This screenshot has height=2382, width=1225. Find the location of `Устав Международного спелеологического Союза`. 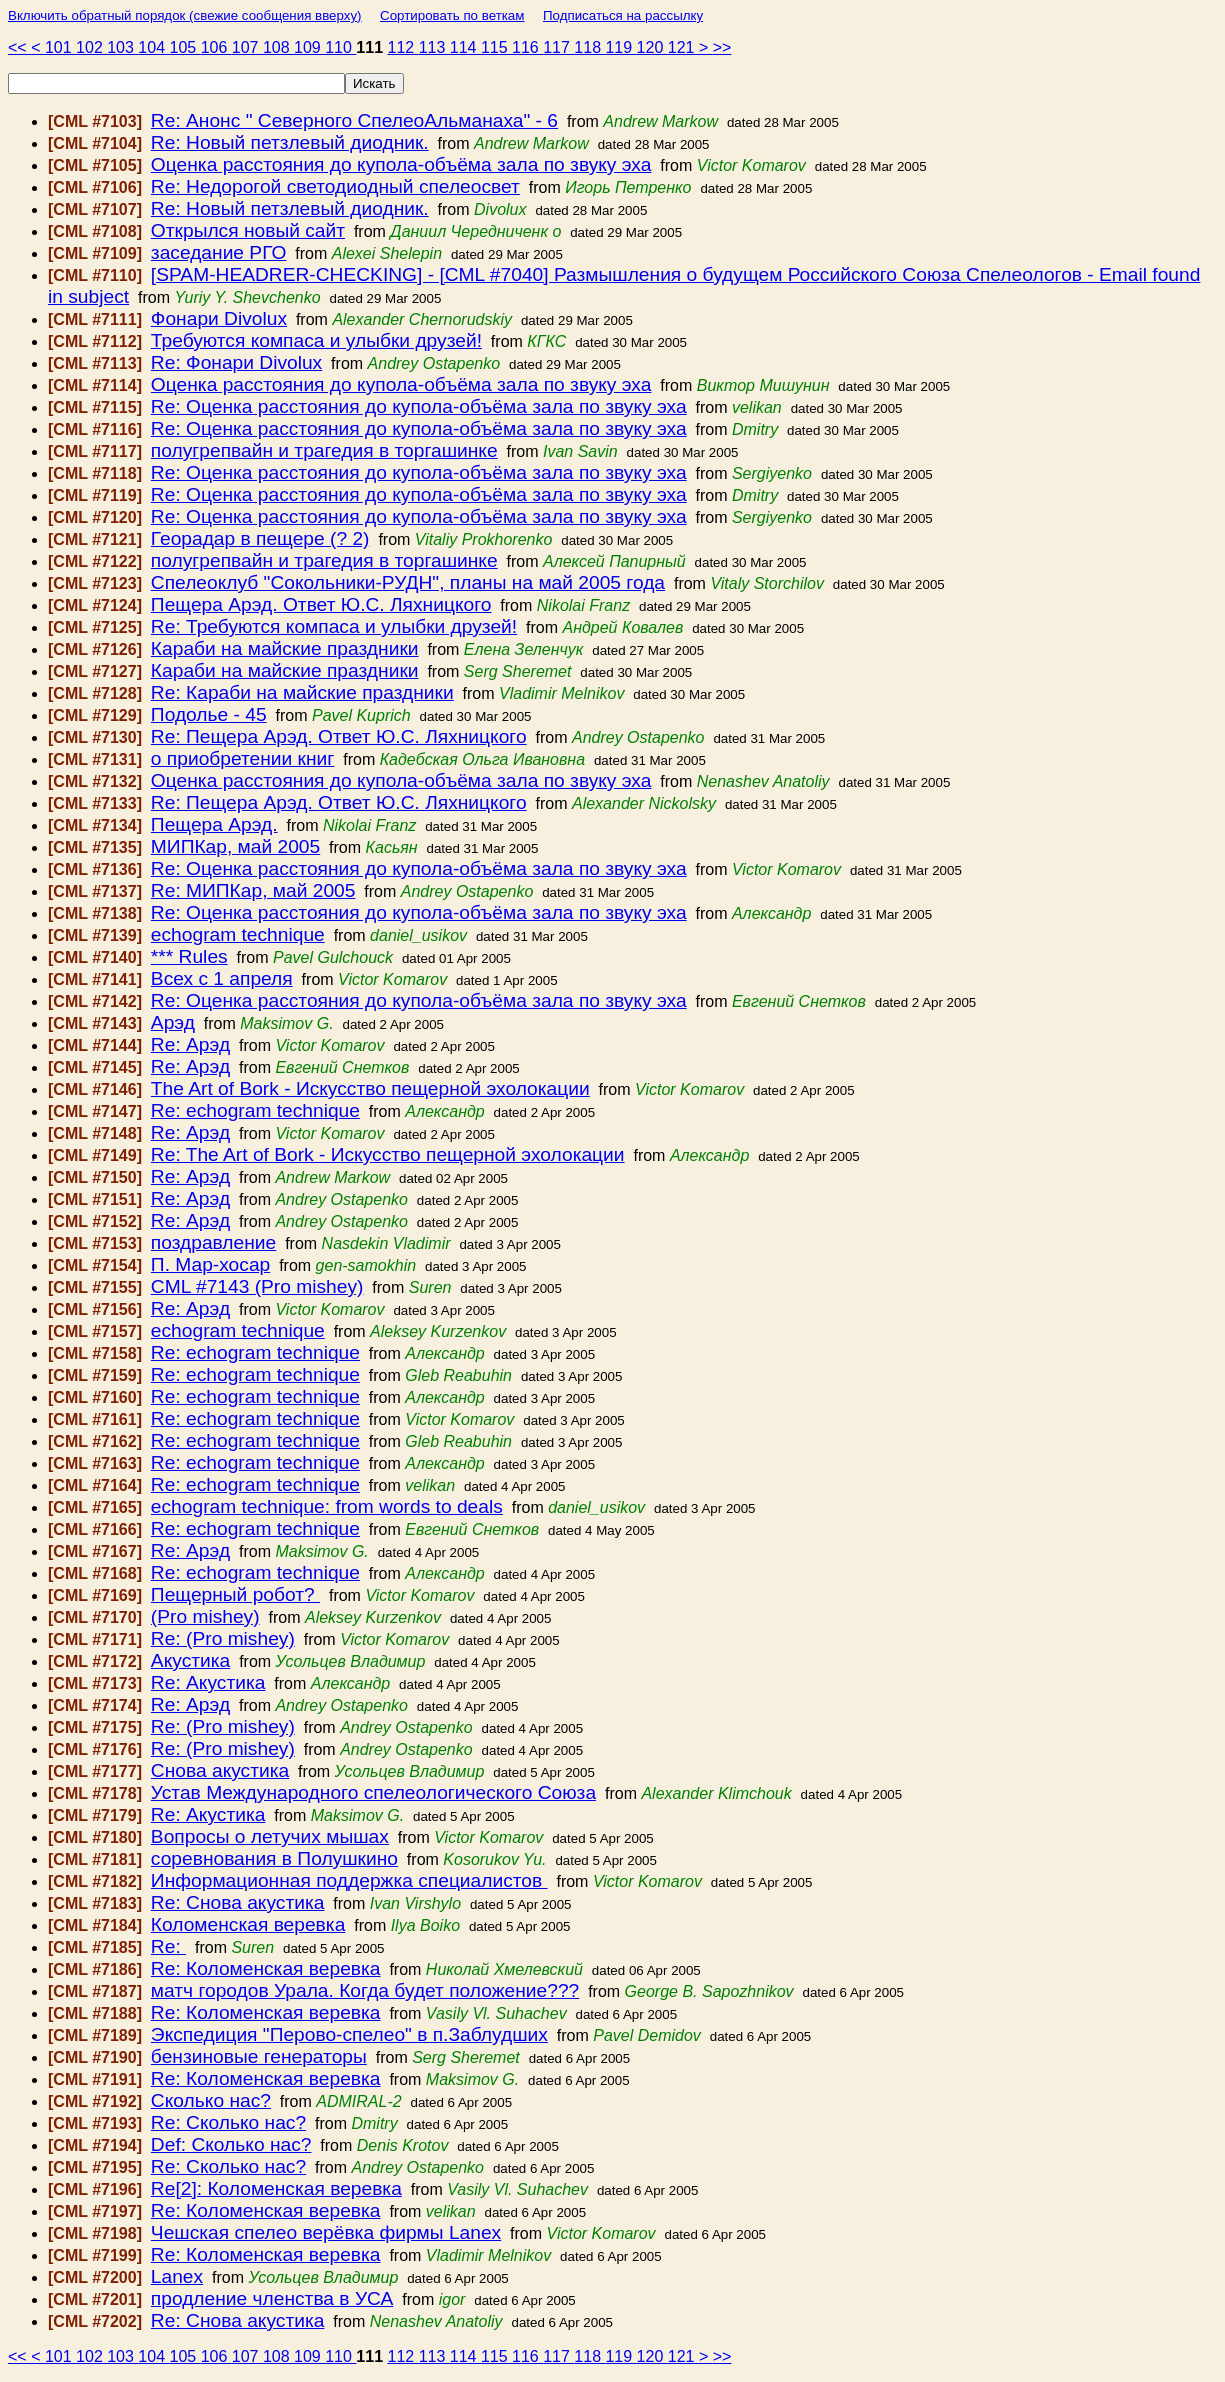

Устав Международного спелеологического Союза is located at coordinates (373, 1792).